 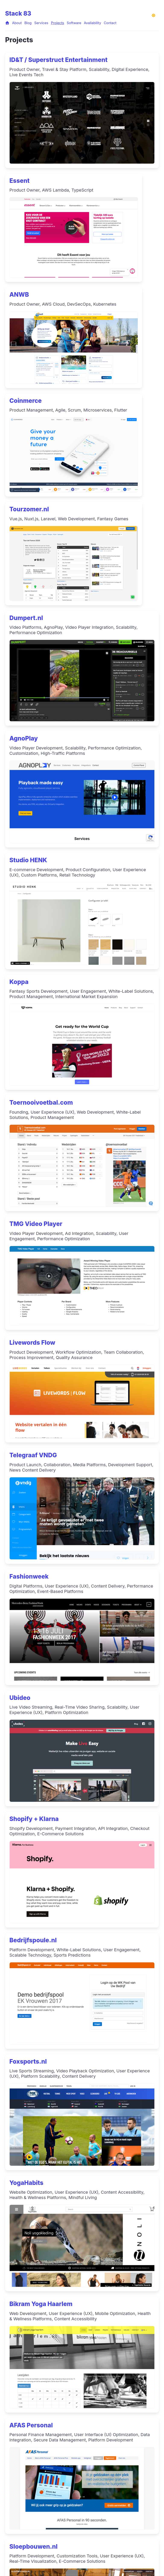 I want to click on Toernooivoetbal.com, so click(x=41, y=1102).